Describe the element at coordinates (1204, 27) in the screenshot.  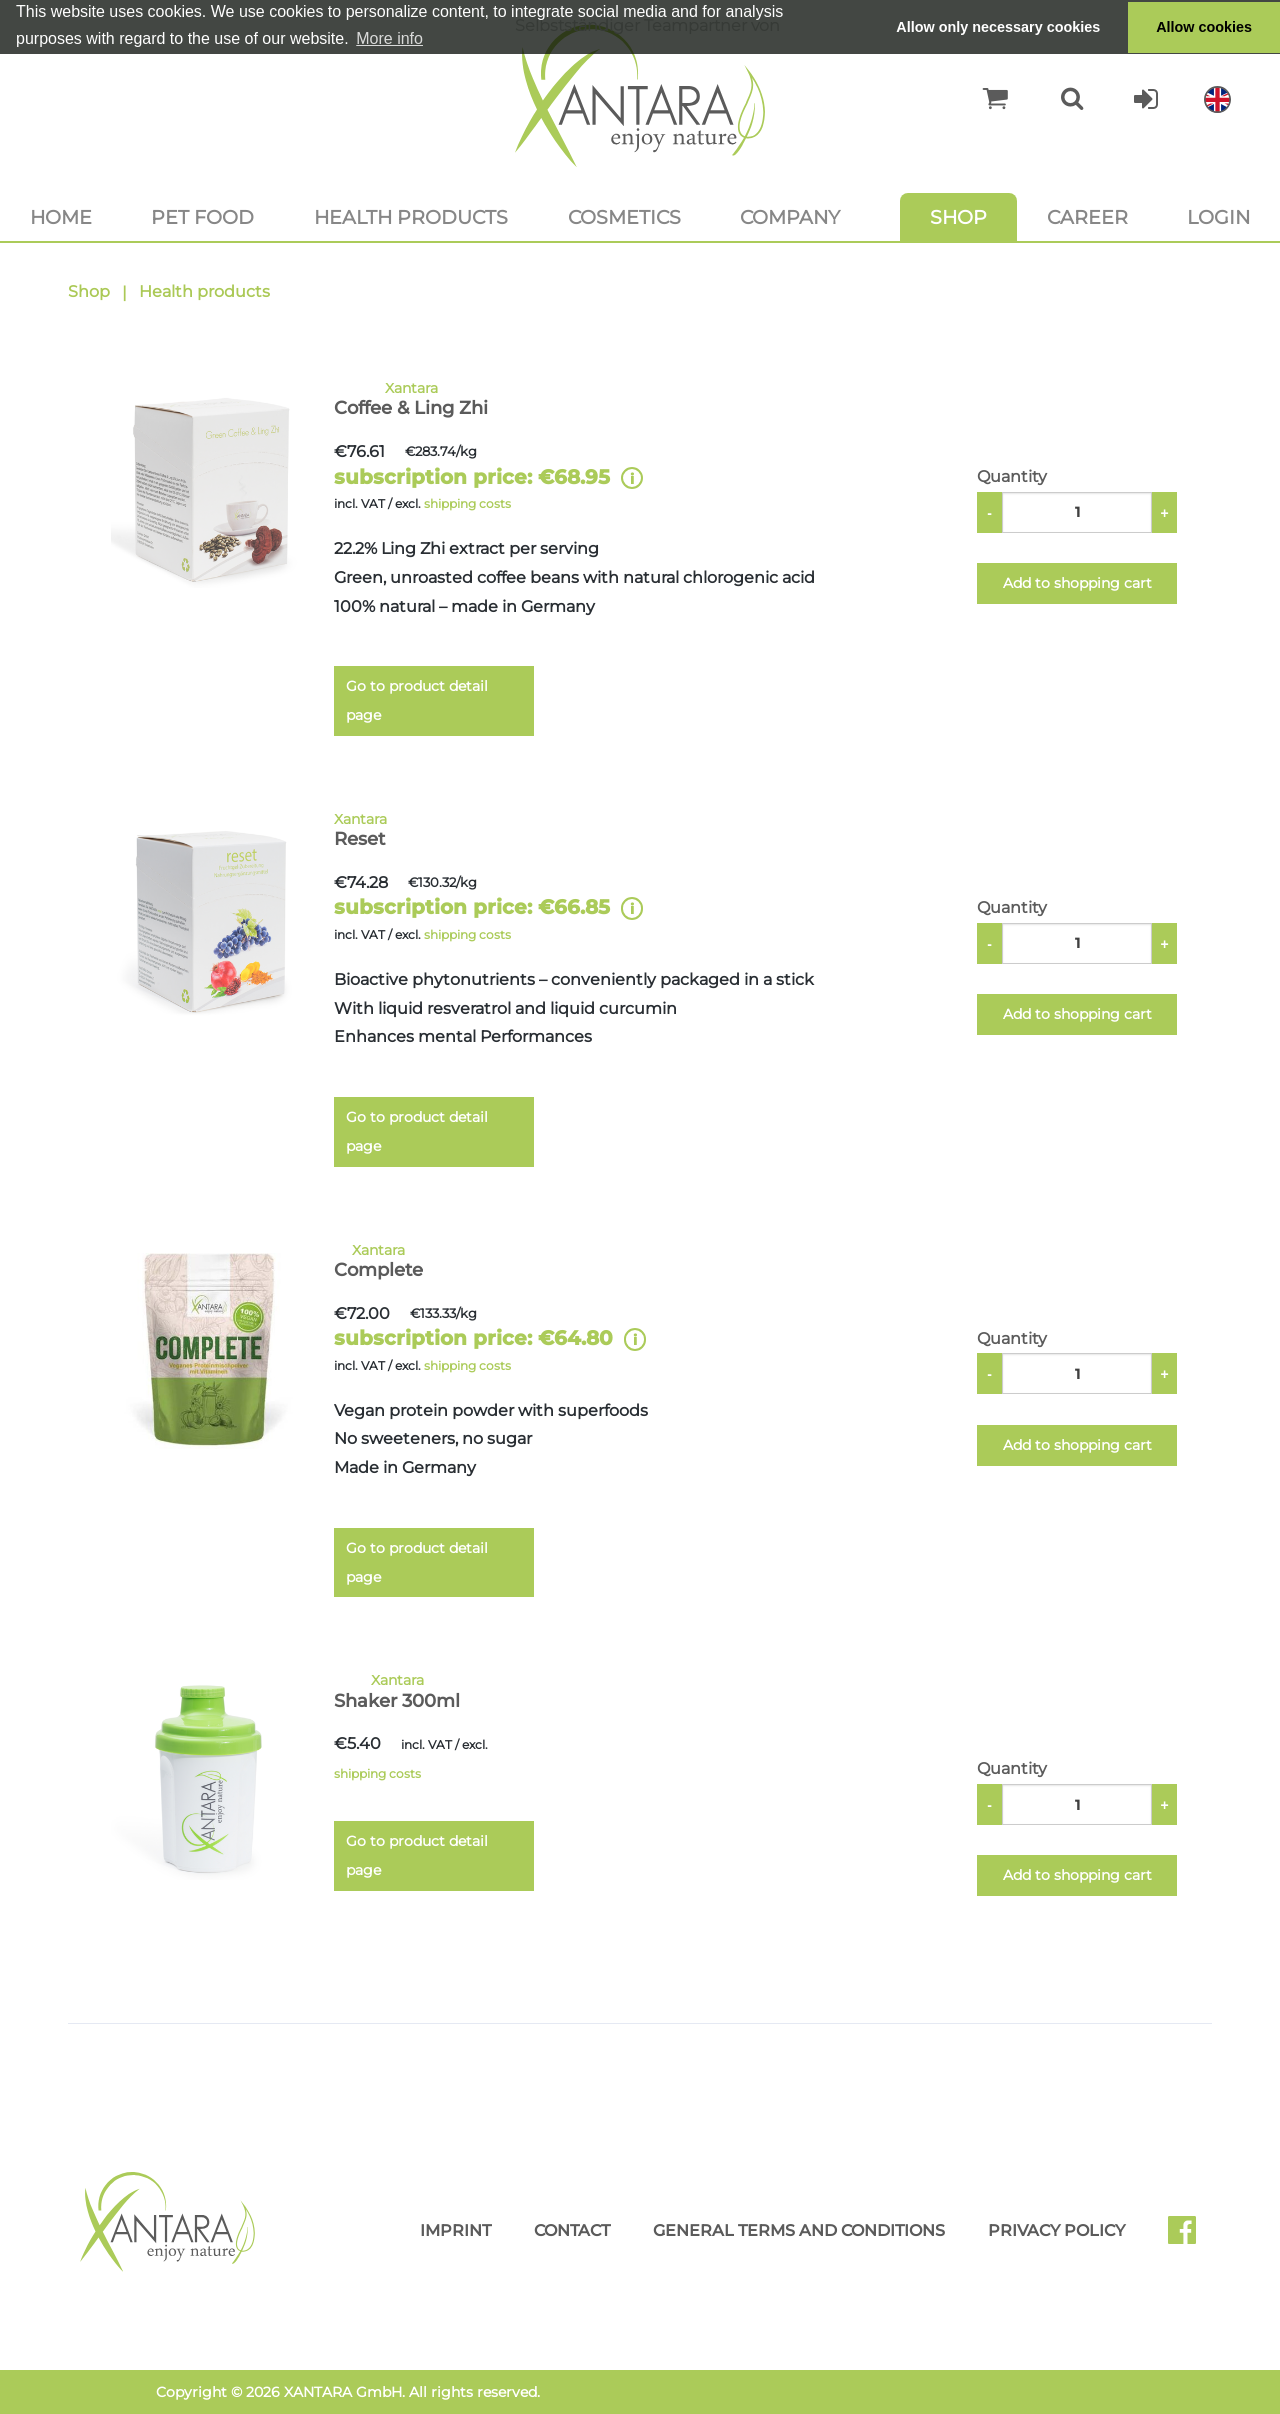
I see `Allow cookies [button]` at that location.